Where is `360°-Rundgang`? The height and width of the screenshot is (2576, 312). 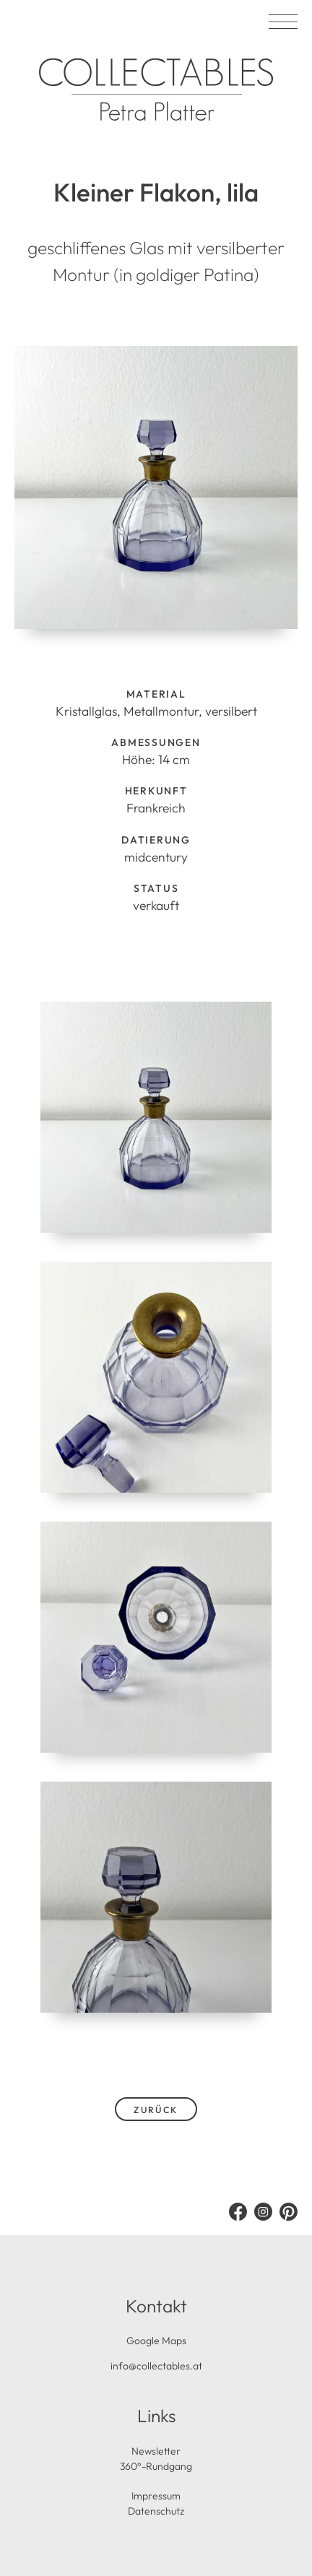 360°-Rundgang is located at coordinates (156, 2466).